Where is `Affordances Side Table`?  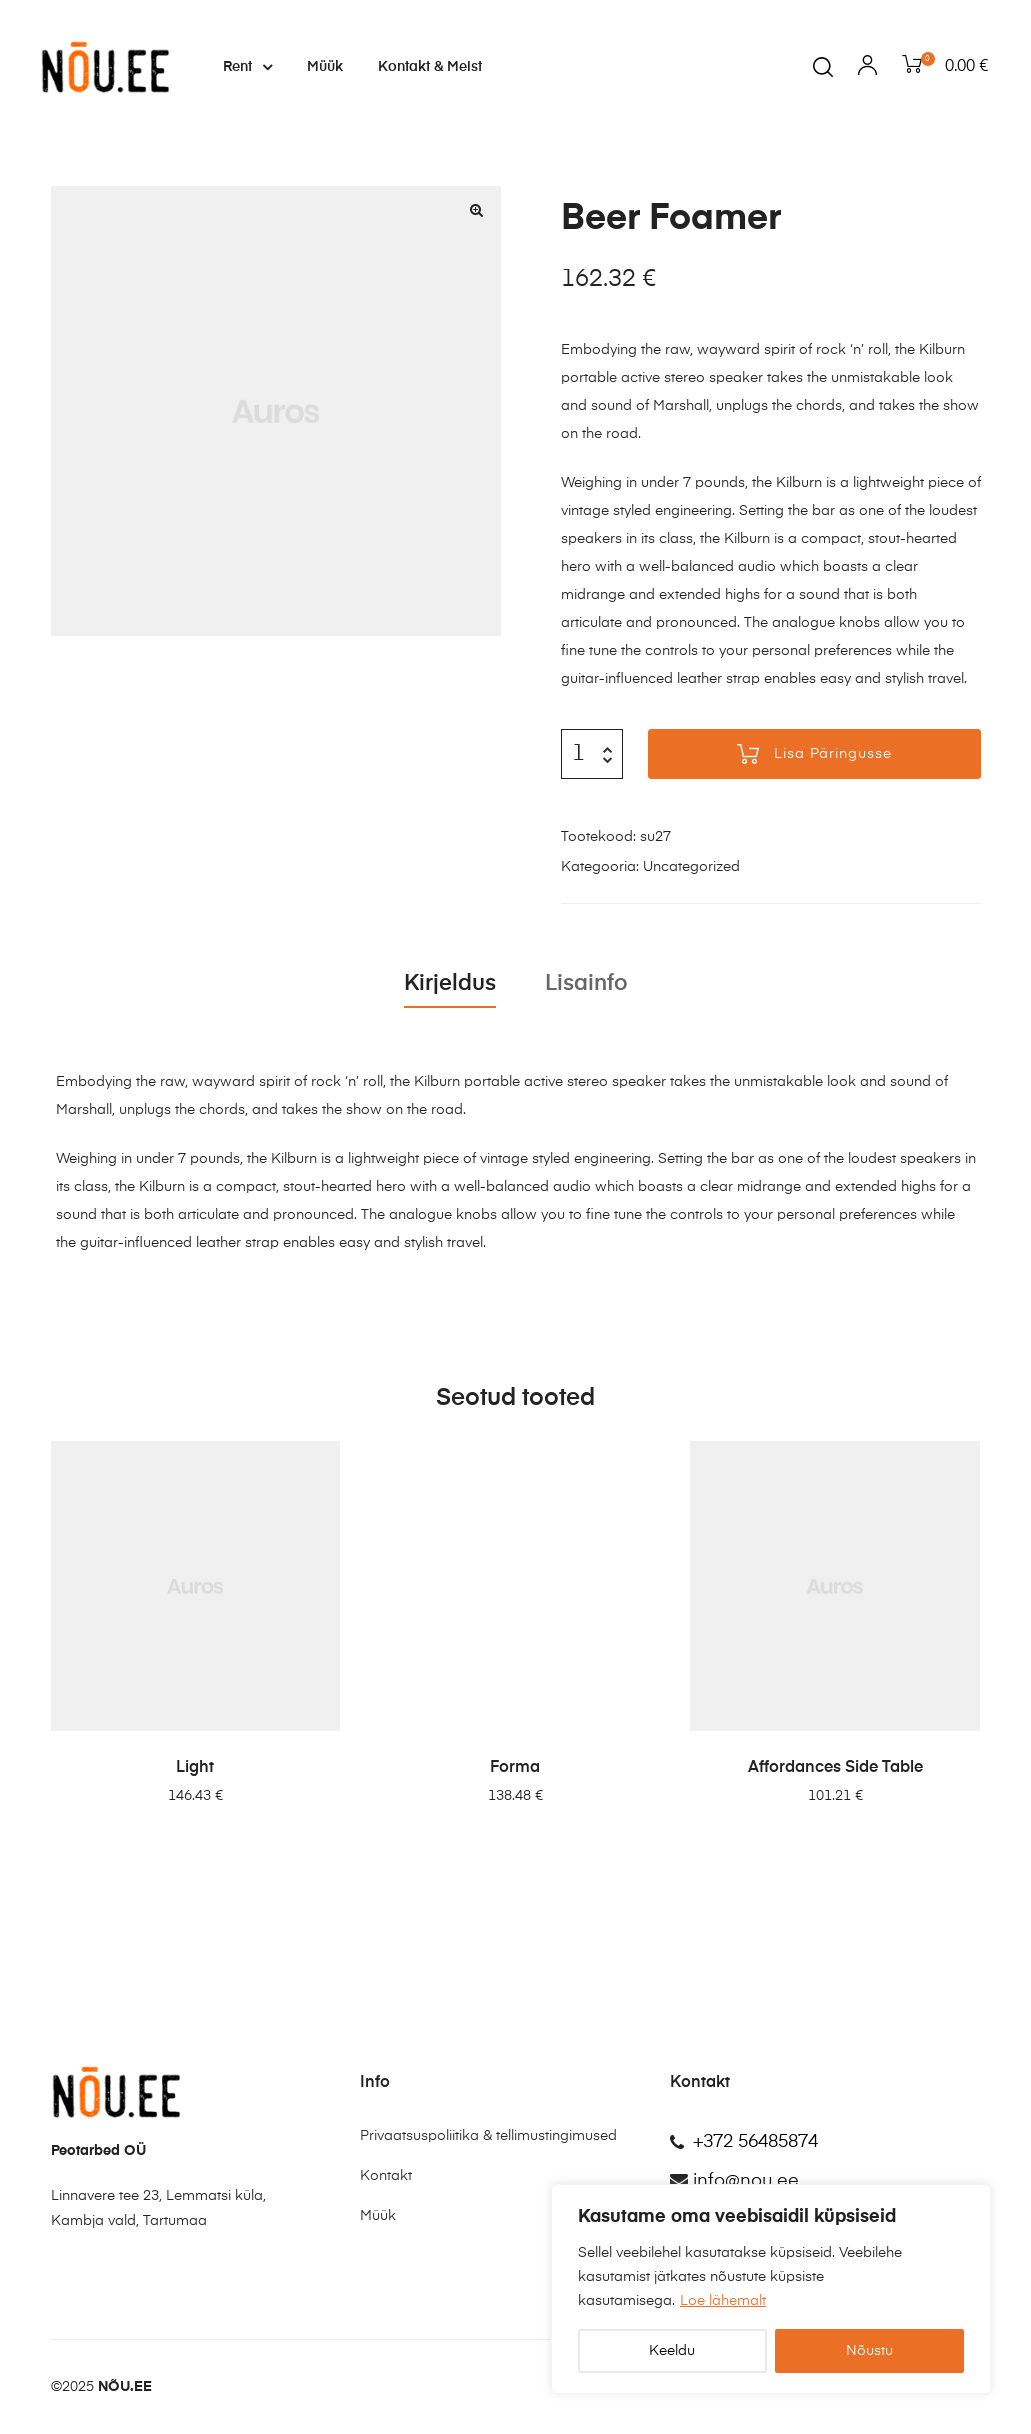 Affordances Side Table is located at coordinates (835, 1768).